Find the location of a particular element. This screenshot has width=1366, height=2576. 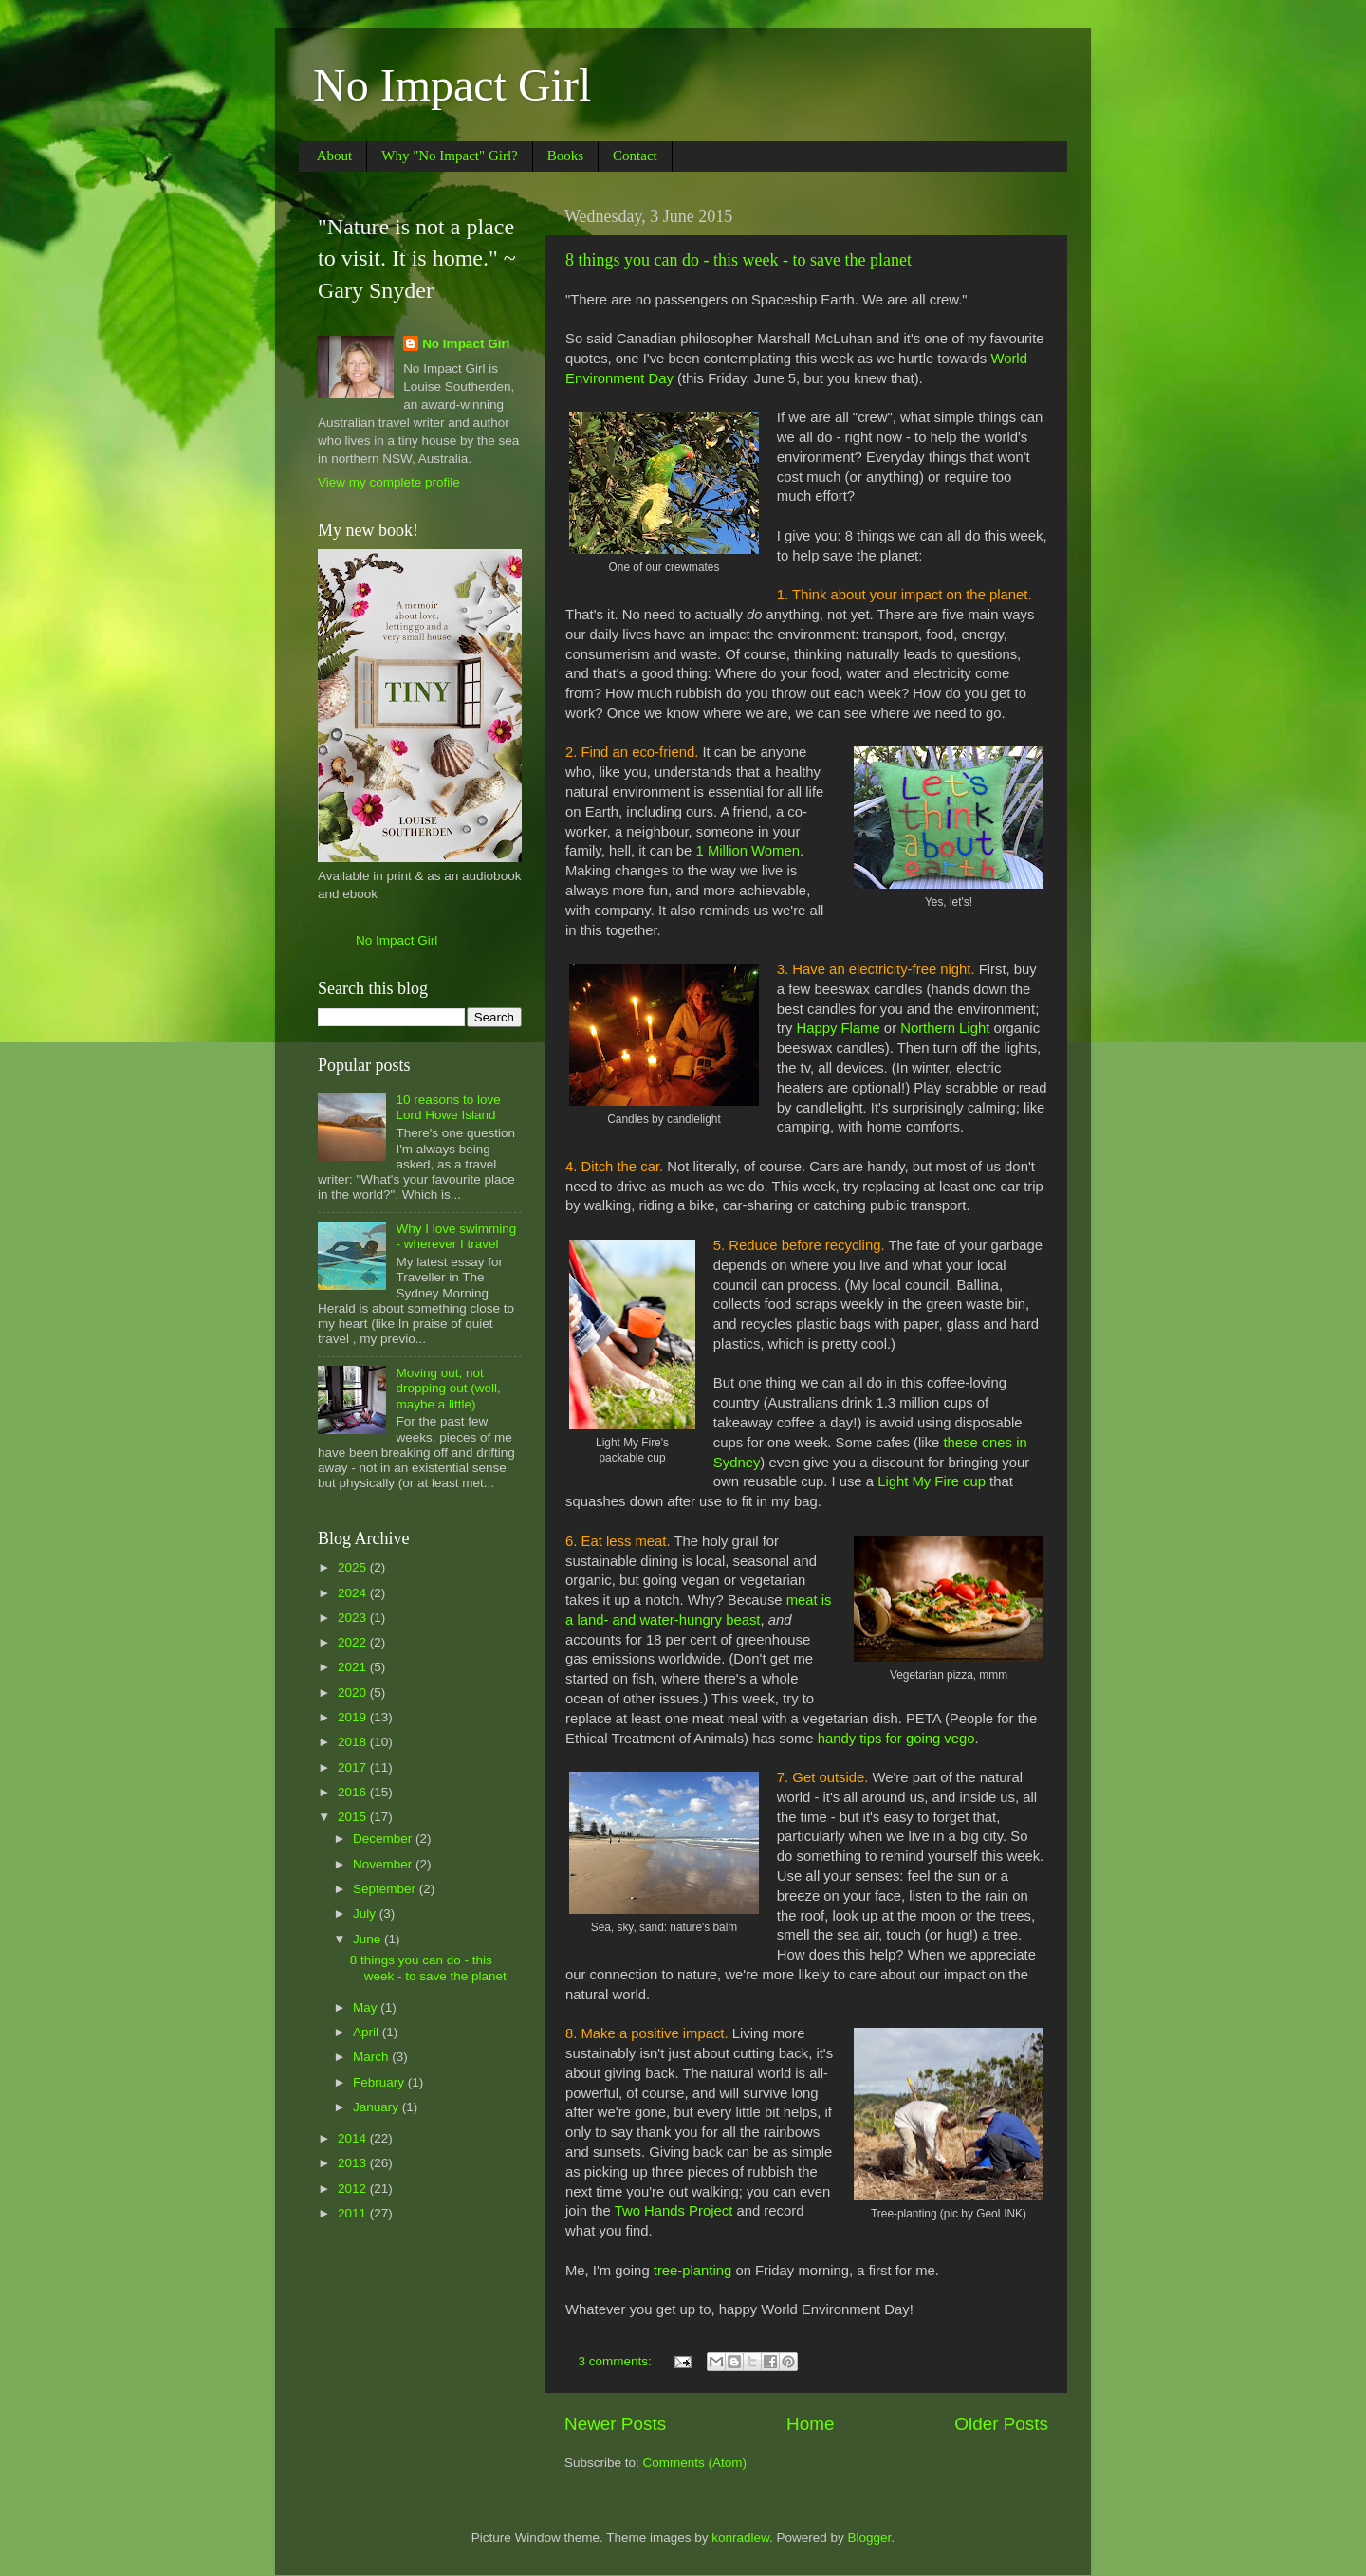

Why "No Impact" Girl? is located at coordinates (449, 155).